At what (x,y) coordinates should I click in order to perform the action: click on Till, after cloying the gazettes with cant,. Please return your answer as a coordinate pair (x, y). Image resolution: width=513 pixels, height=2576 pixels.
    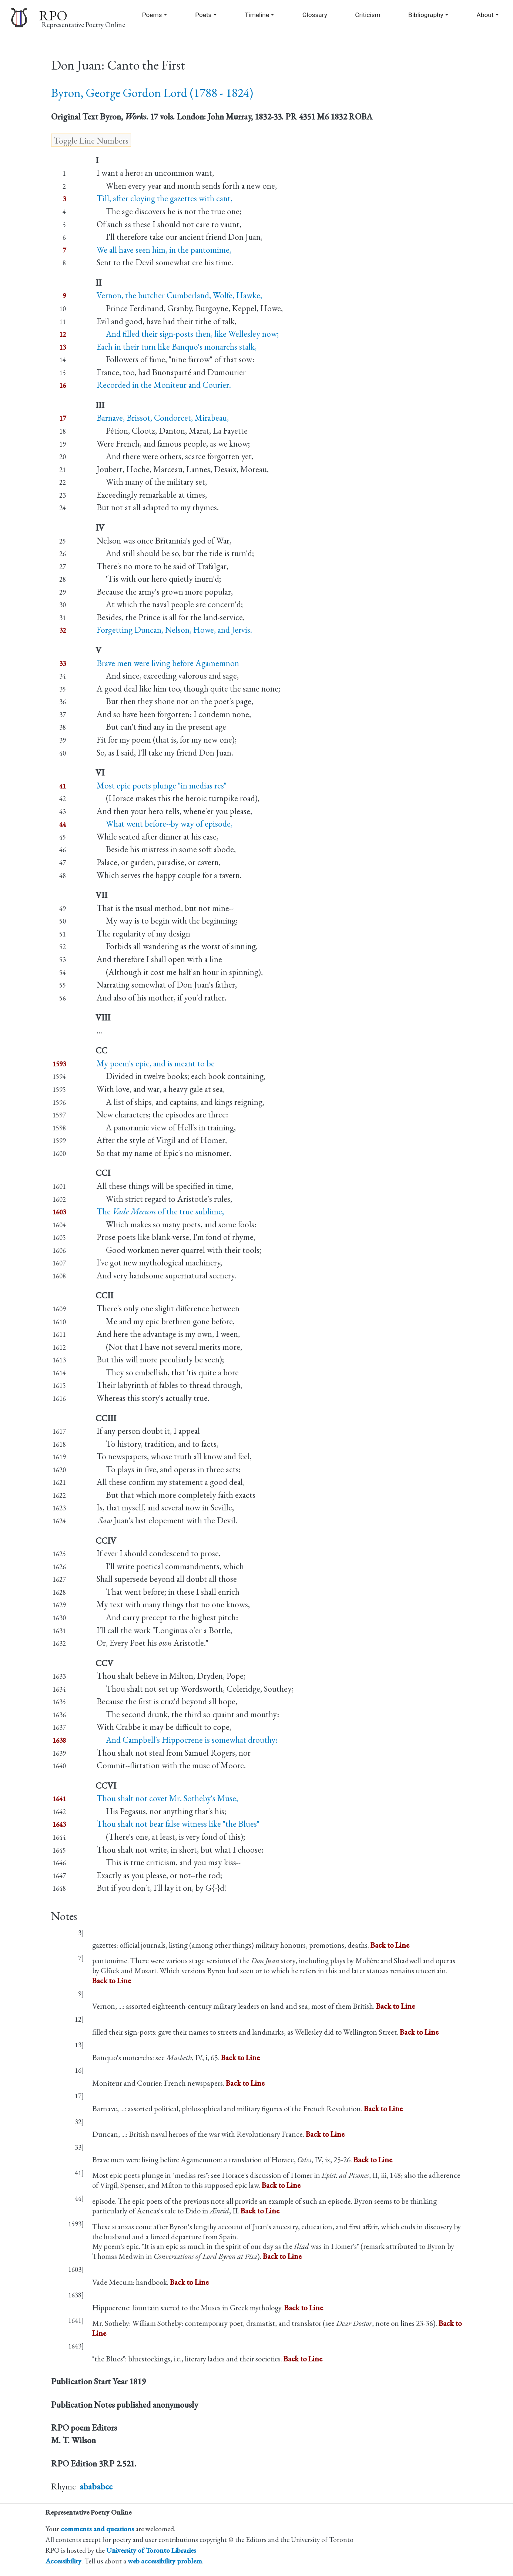
    Looking at the image, I should click on (164, 198).